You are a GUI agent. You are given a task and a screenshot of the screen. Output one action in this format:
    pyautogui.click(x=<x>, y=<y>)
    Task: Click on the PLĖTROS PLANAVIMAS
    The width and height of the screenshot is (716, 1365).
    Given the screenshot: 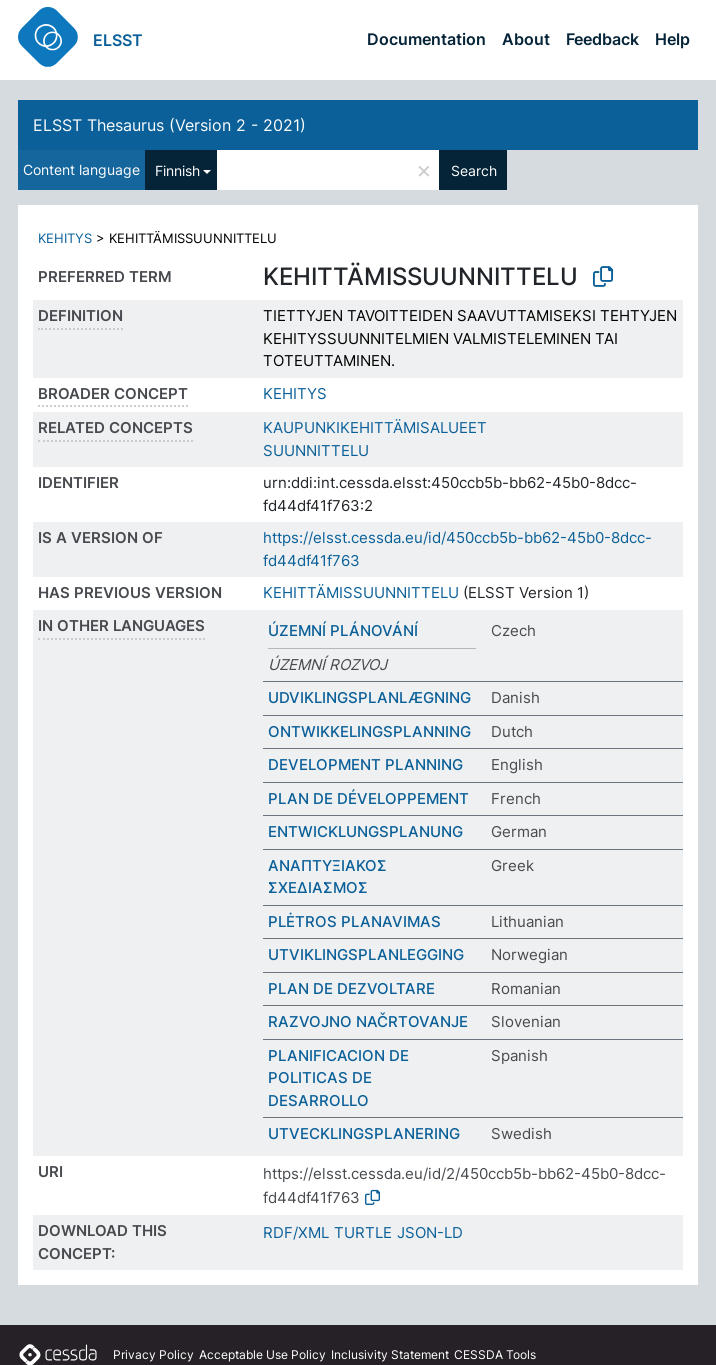 What is the action you would take?
    pyautogui.click(x=354, y=921)
    